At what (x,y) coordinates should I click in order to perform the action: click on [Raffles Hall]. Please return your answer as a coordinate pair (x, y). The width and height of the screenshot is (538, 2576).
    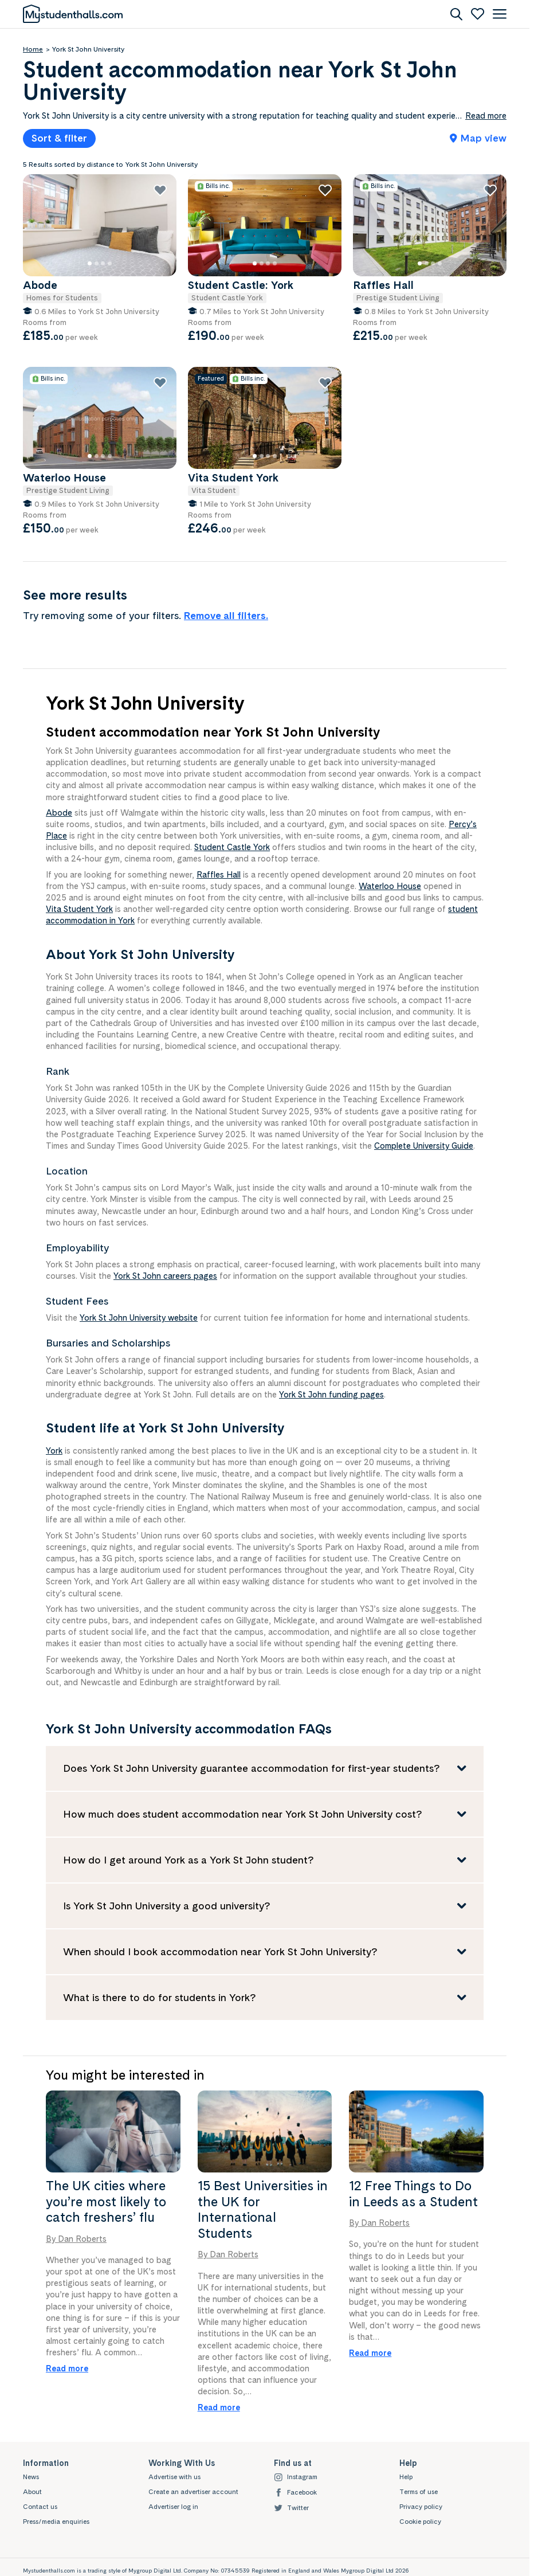
    Looking at the image, I should click on (431, 226).